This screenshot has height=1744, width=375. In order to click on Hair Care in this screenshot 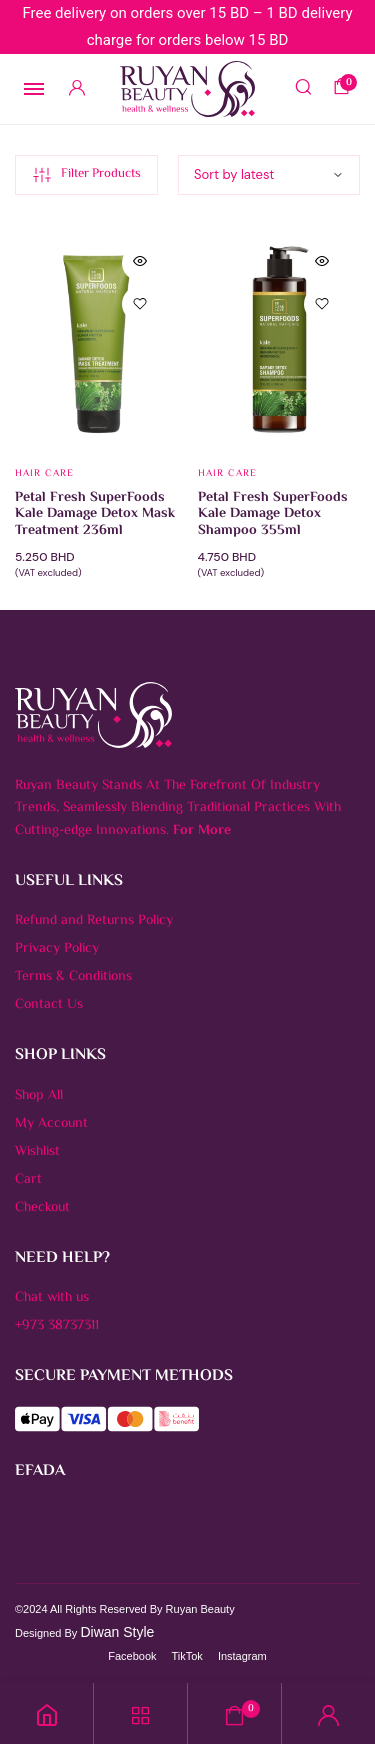, I will do `click(44, 473)`.